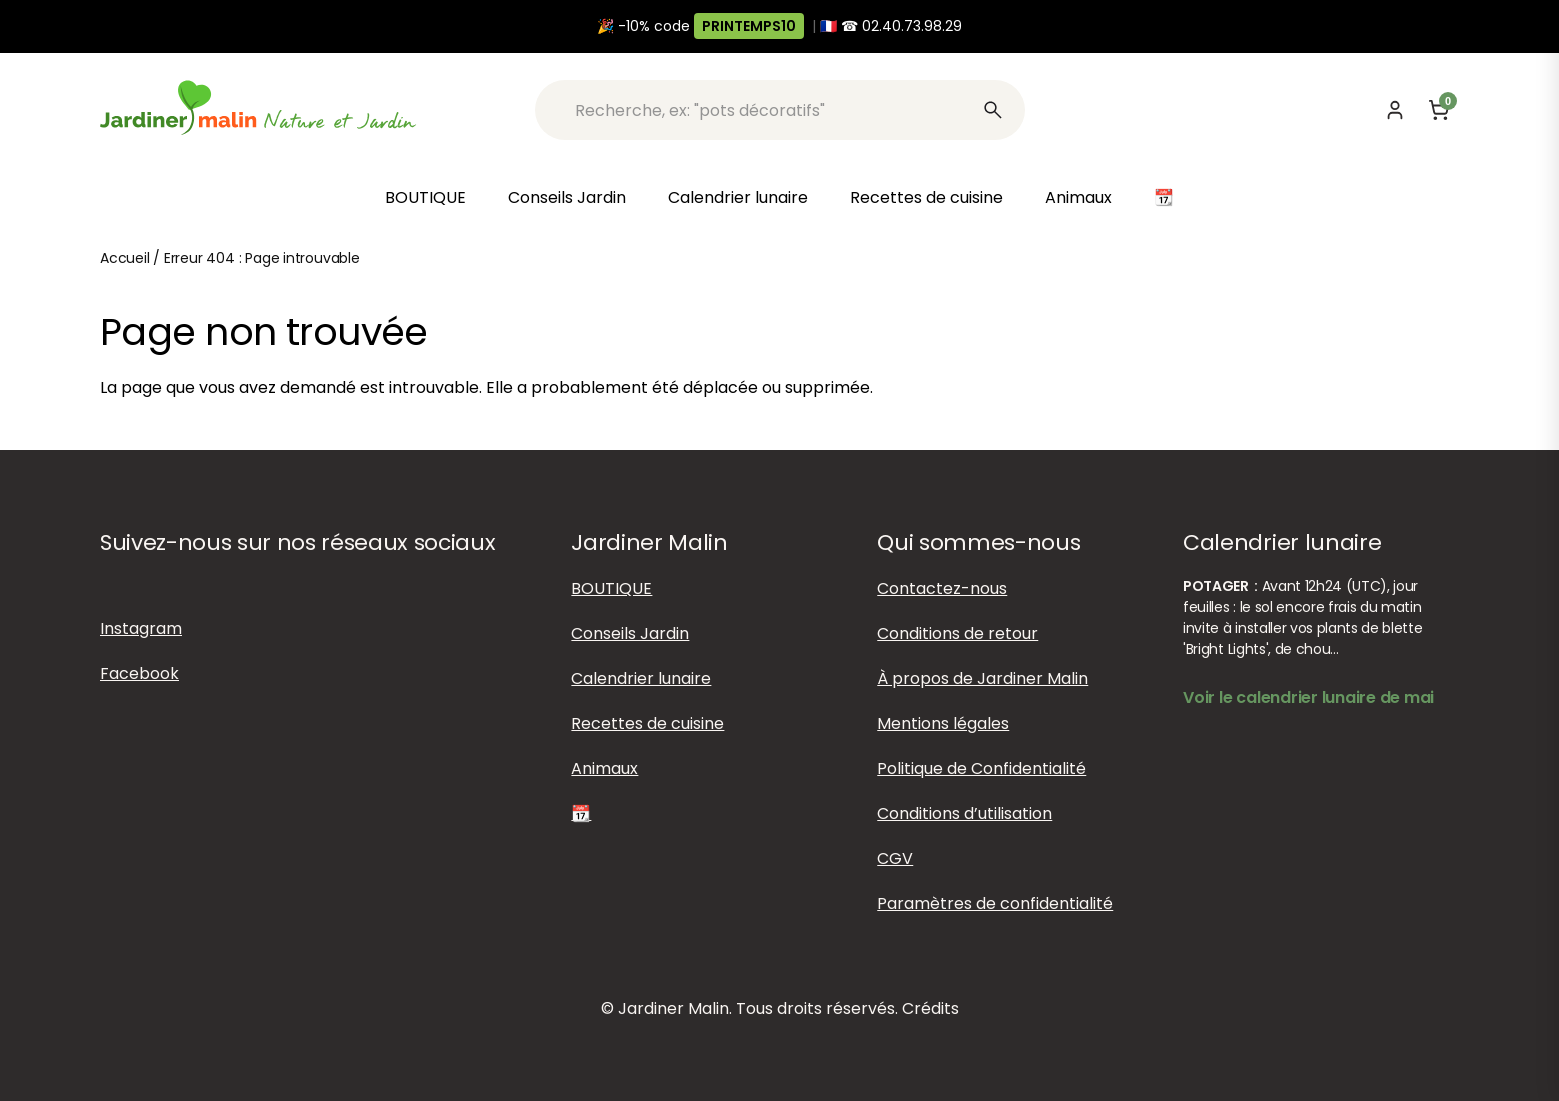  Describe the element at coordinates (1395, 110) in the screenshot. I see `[Mon compte]` at that location.